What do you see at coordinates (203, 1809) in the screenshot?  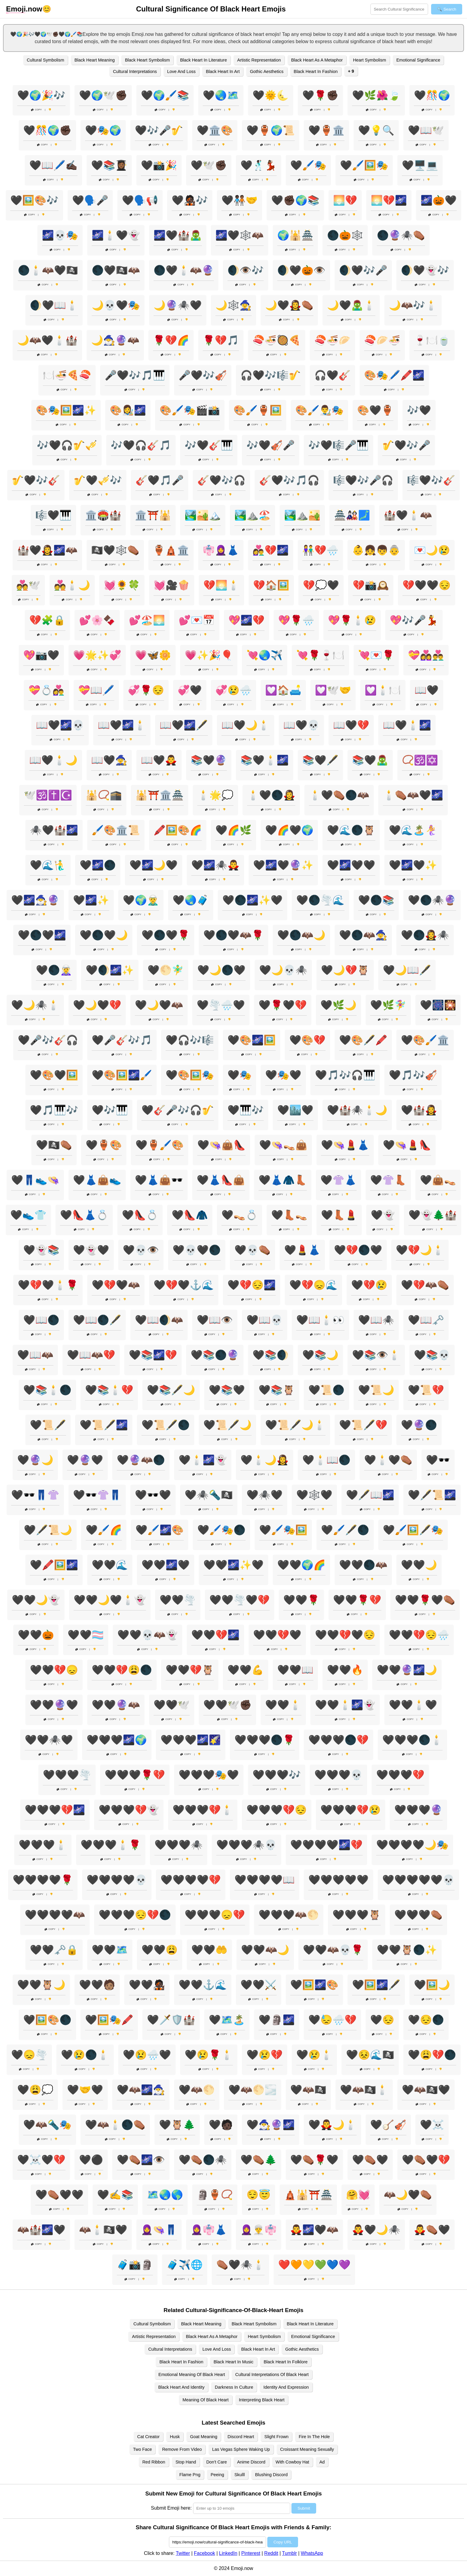 I see `🖤🖤🖤💔🕯️` at bounding box center [203, 1809].